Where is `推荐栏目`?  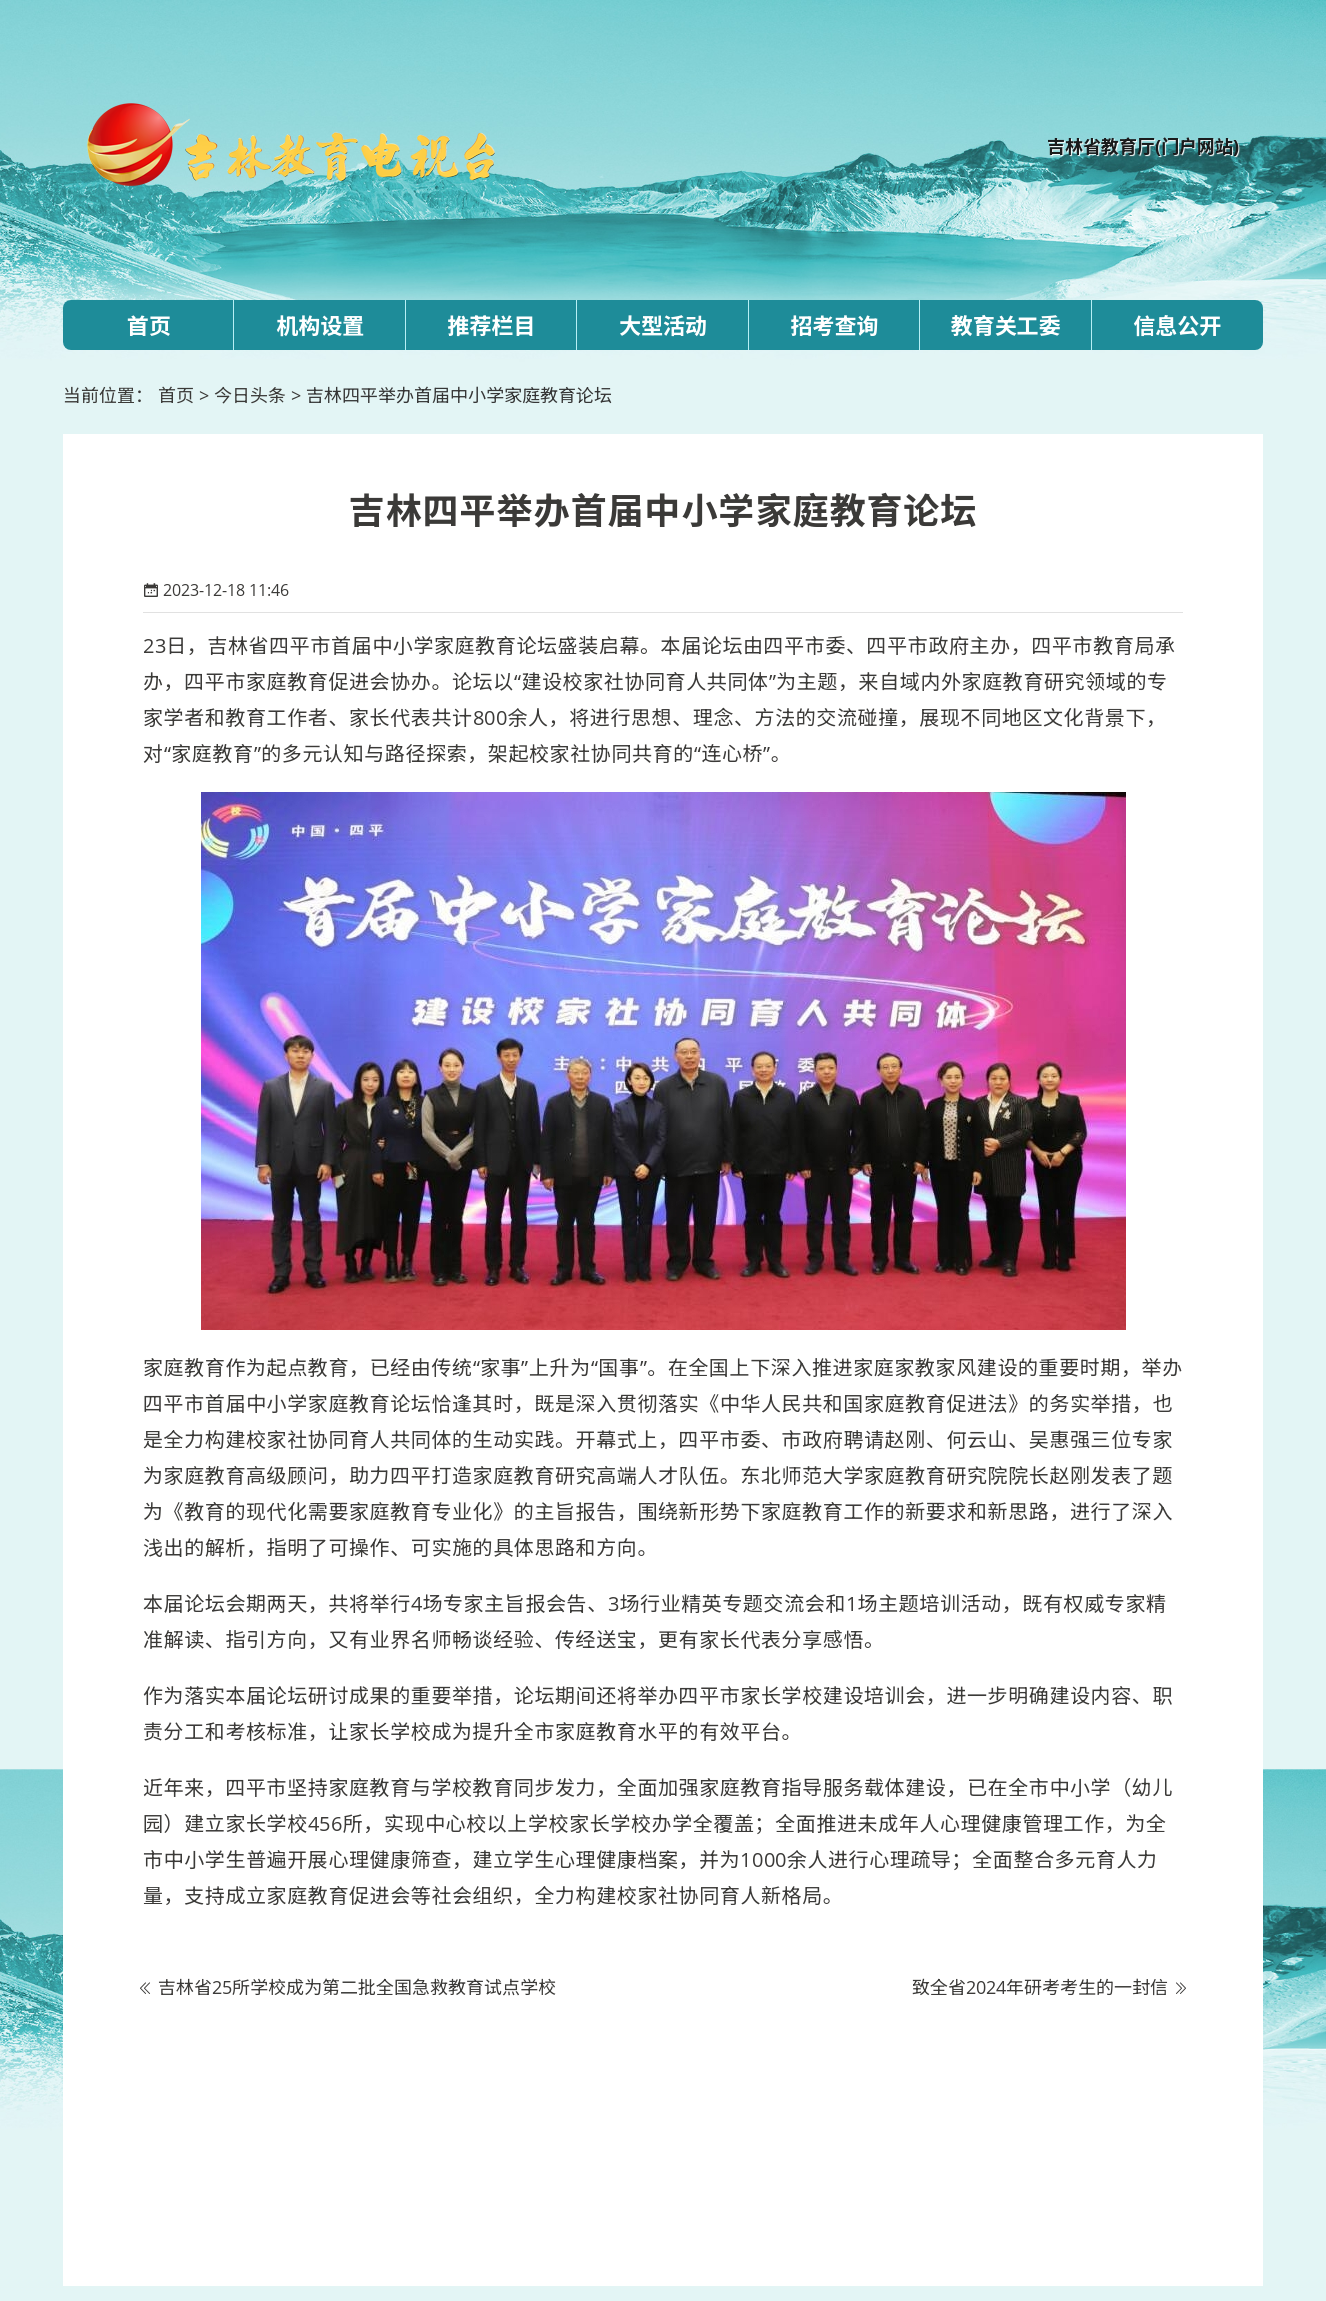 推荐栏目 is located at coordinates (492, 325).